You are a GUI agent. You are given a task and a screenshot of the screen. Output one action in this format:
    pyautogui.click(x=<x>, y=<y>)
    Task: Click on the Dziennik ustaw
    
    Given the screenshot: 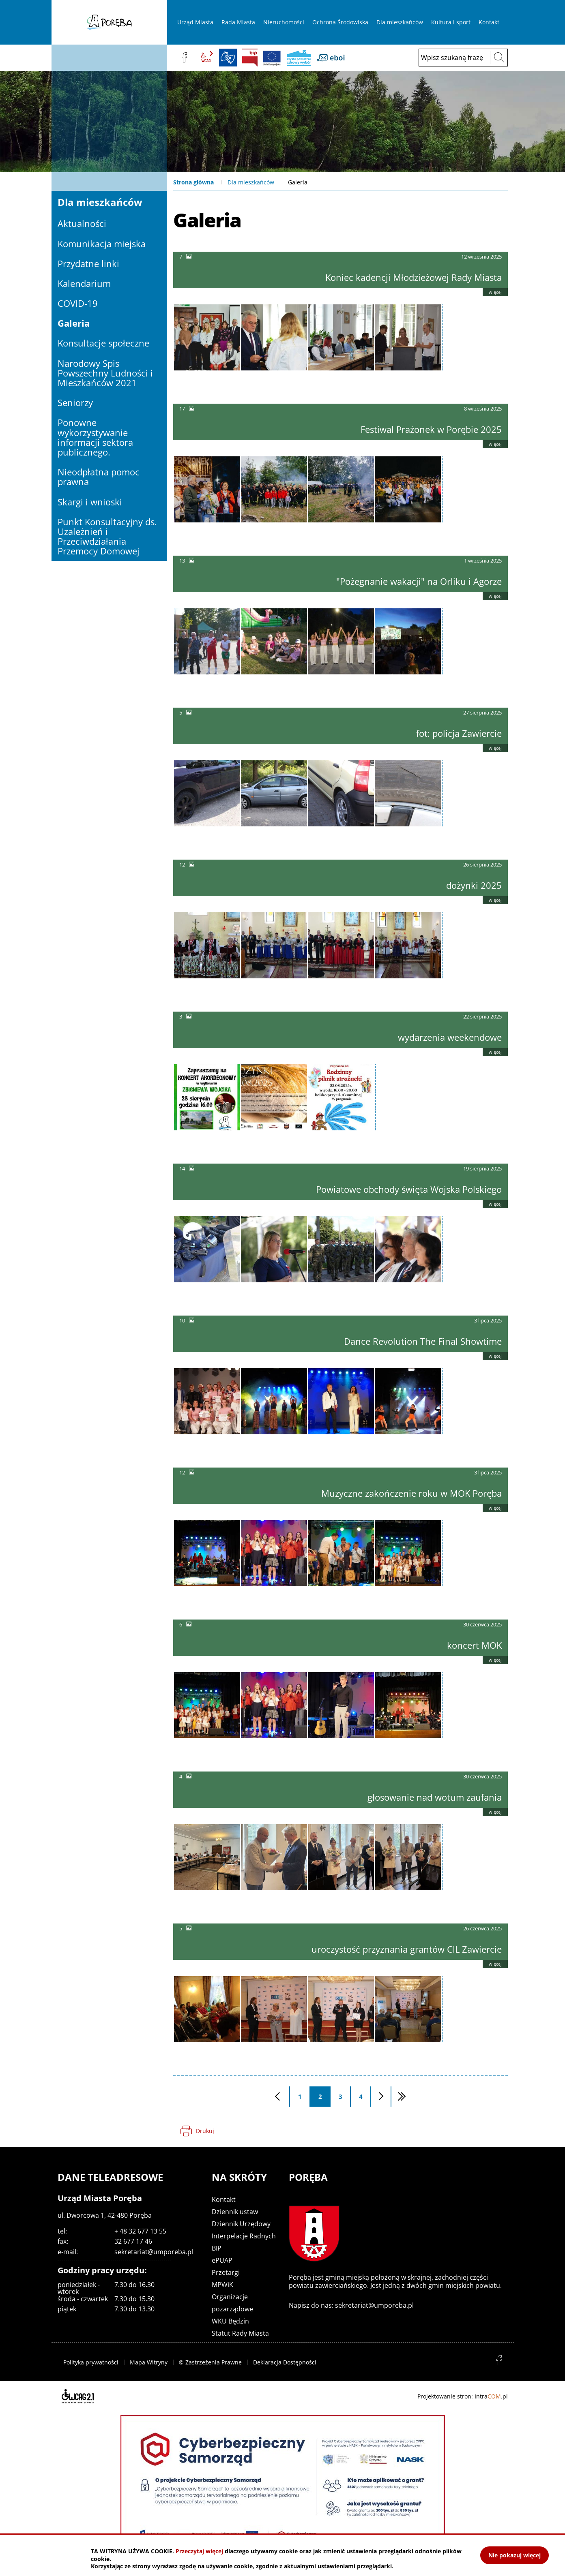 What is the action you would take?
    pyautogui.click(x=235, y=2211)
    